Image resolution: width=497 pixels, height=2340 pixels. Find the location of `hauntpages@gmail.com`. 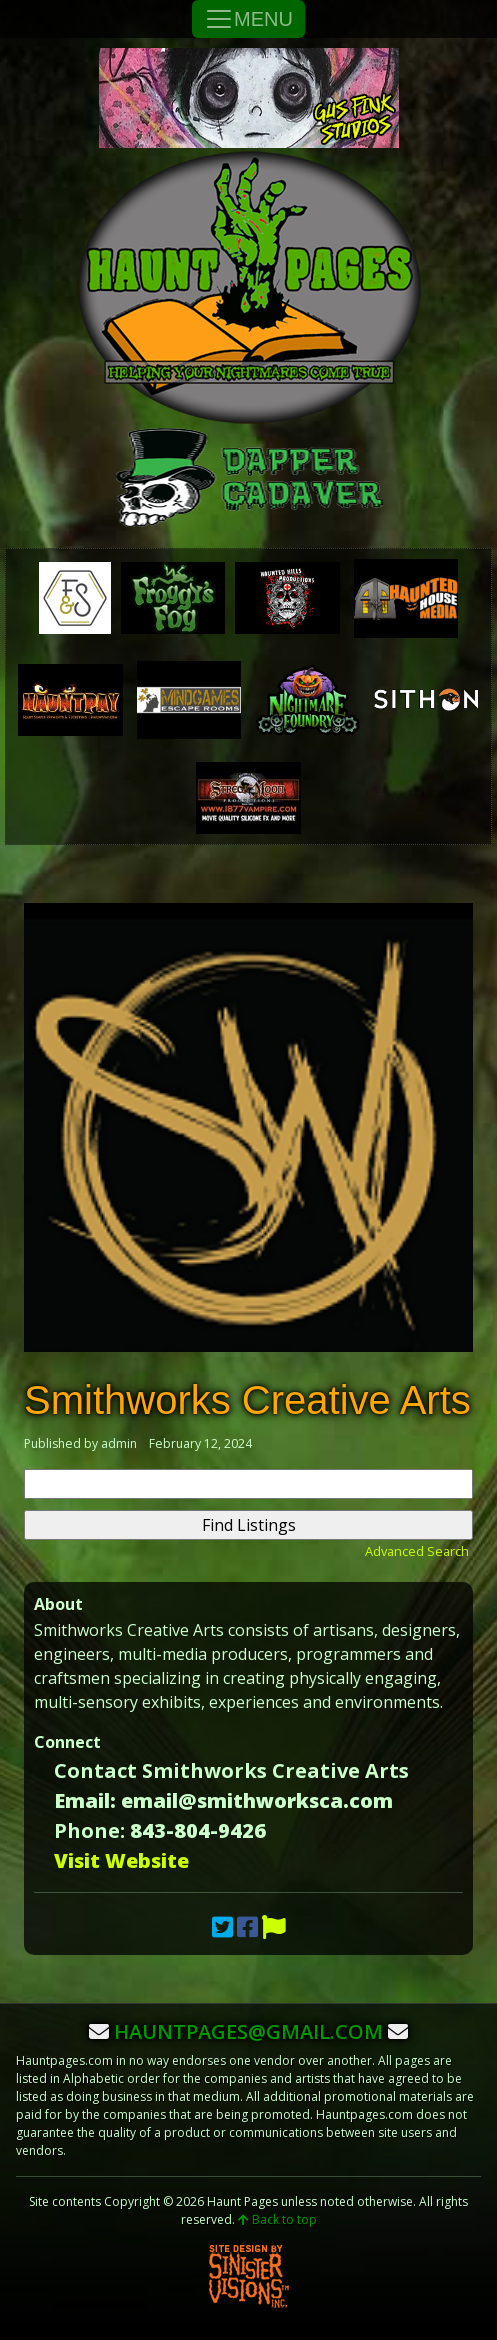

hauntpages@gmail.com is located at coordinates (248, 2031).